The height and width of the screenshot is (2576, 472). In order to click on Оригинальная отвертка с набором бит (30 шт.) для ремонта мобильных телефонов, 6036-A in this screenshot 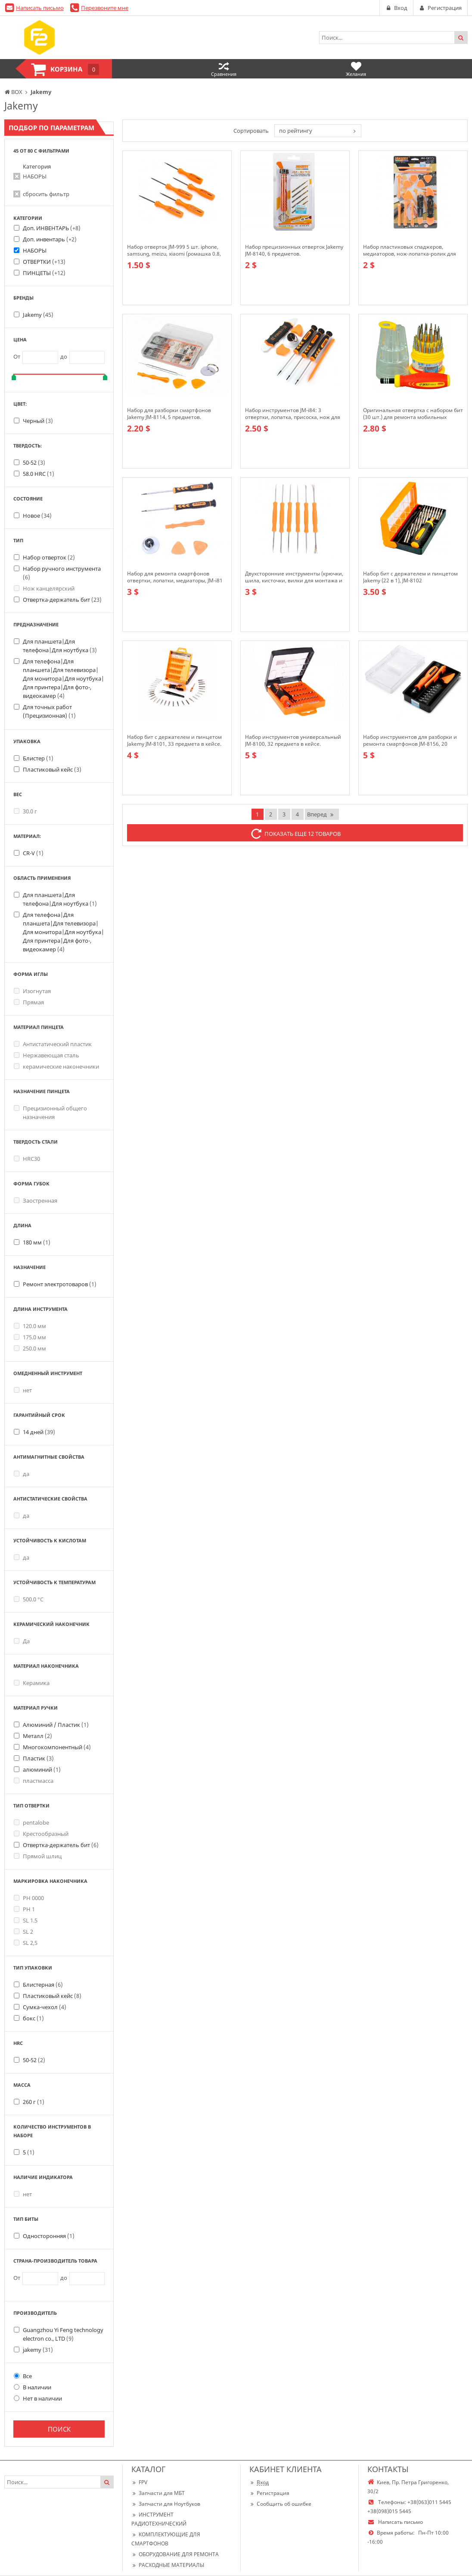, I will do `click(413, 414)`.